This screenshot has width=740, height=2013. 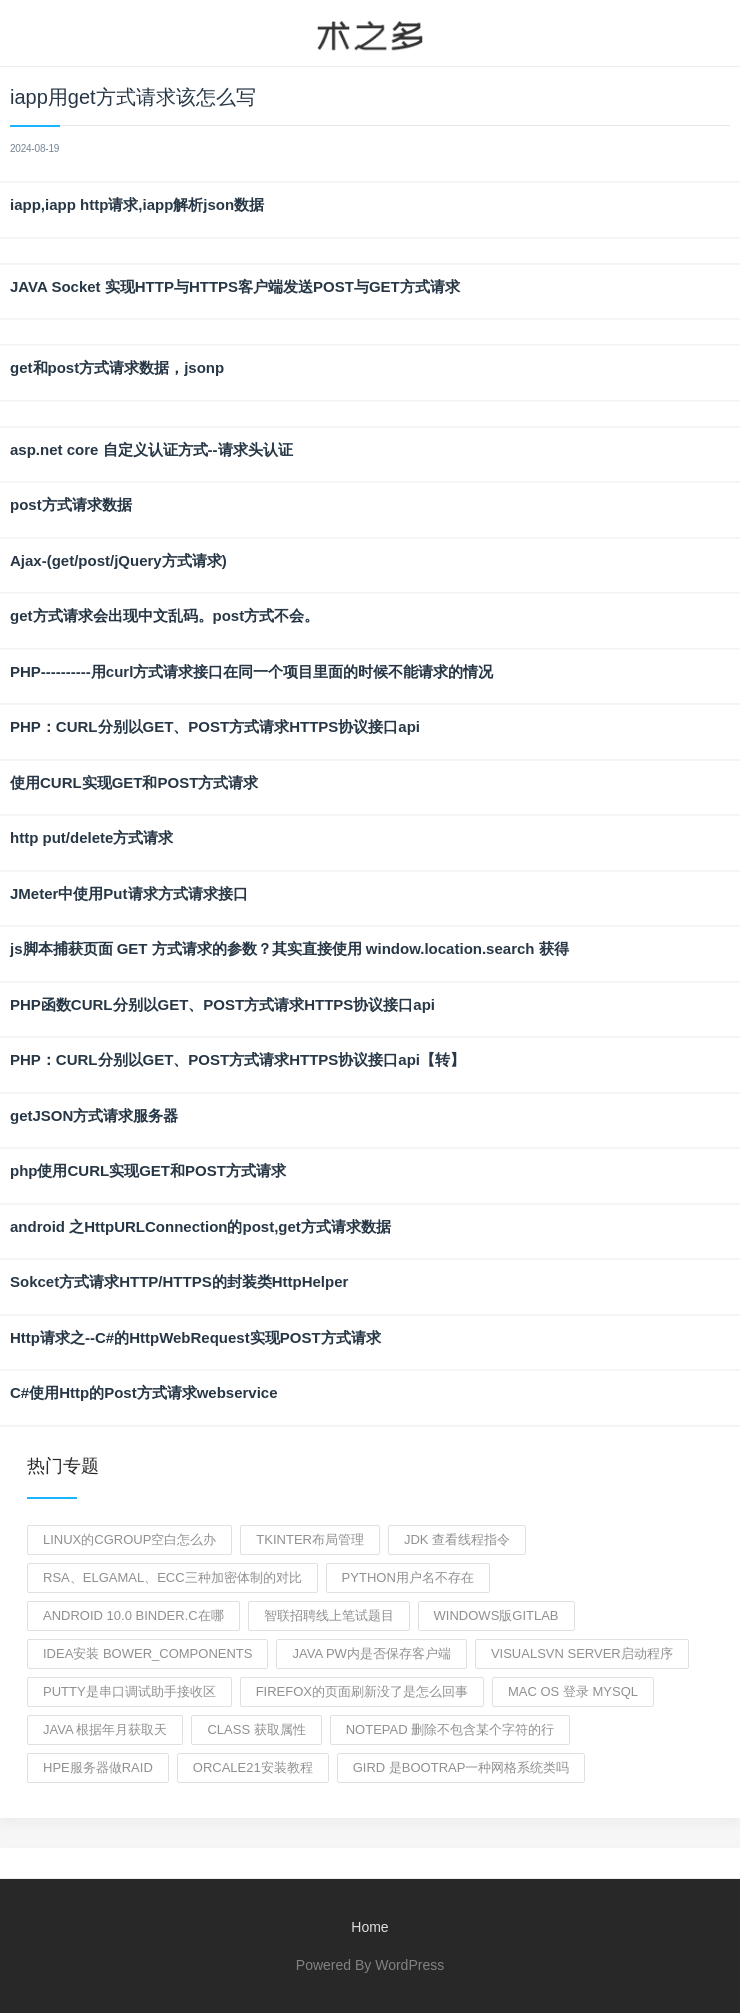 I want to click on Http请求之--C#的HttpWebRequest实现POST方式请求, so click(x=195, y=1337).